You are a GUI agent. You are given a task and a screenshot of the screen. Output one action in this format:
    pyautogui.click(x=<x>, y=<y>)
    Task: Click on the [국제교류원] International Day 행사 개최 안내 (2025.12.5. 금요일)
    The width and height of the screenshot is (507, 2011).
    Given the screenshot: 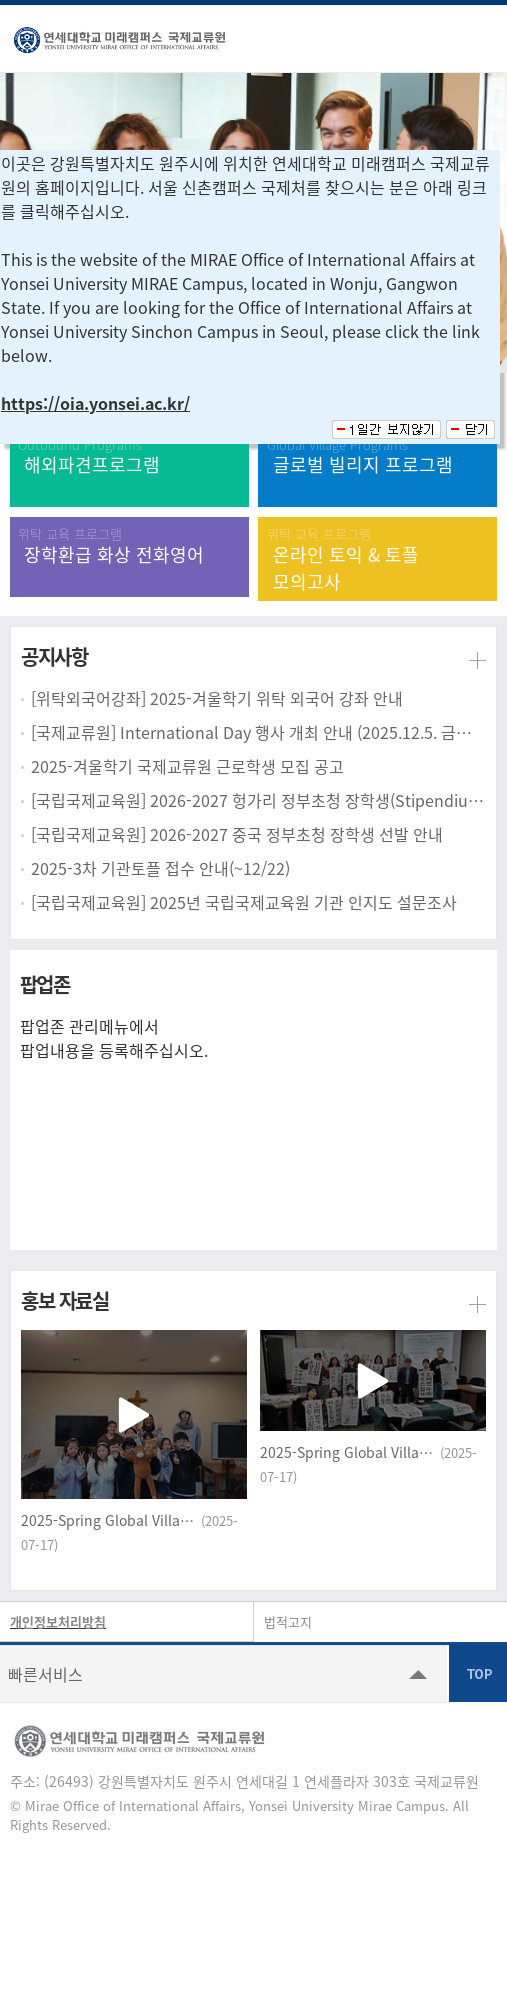 What is the action you would take?
    pyautogui.click(x=258, y=732)
    